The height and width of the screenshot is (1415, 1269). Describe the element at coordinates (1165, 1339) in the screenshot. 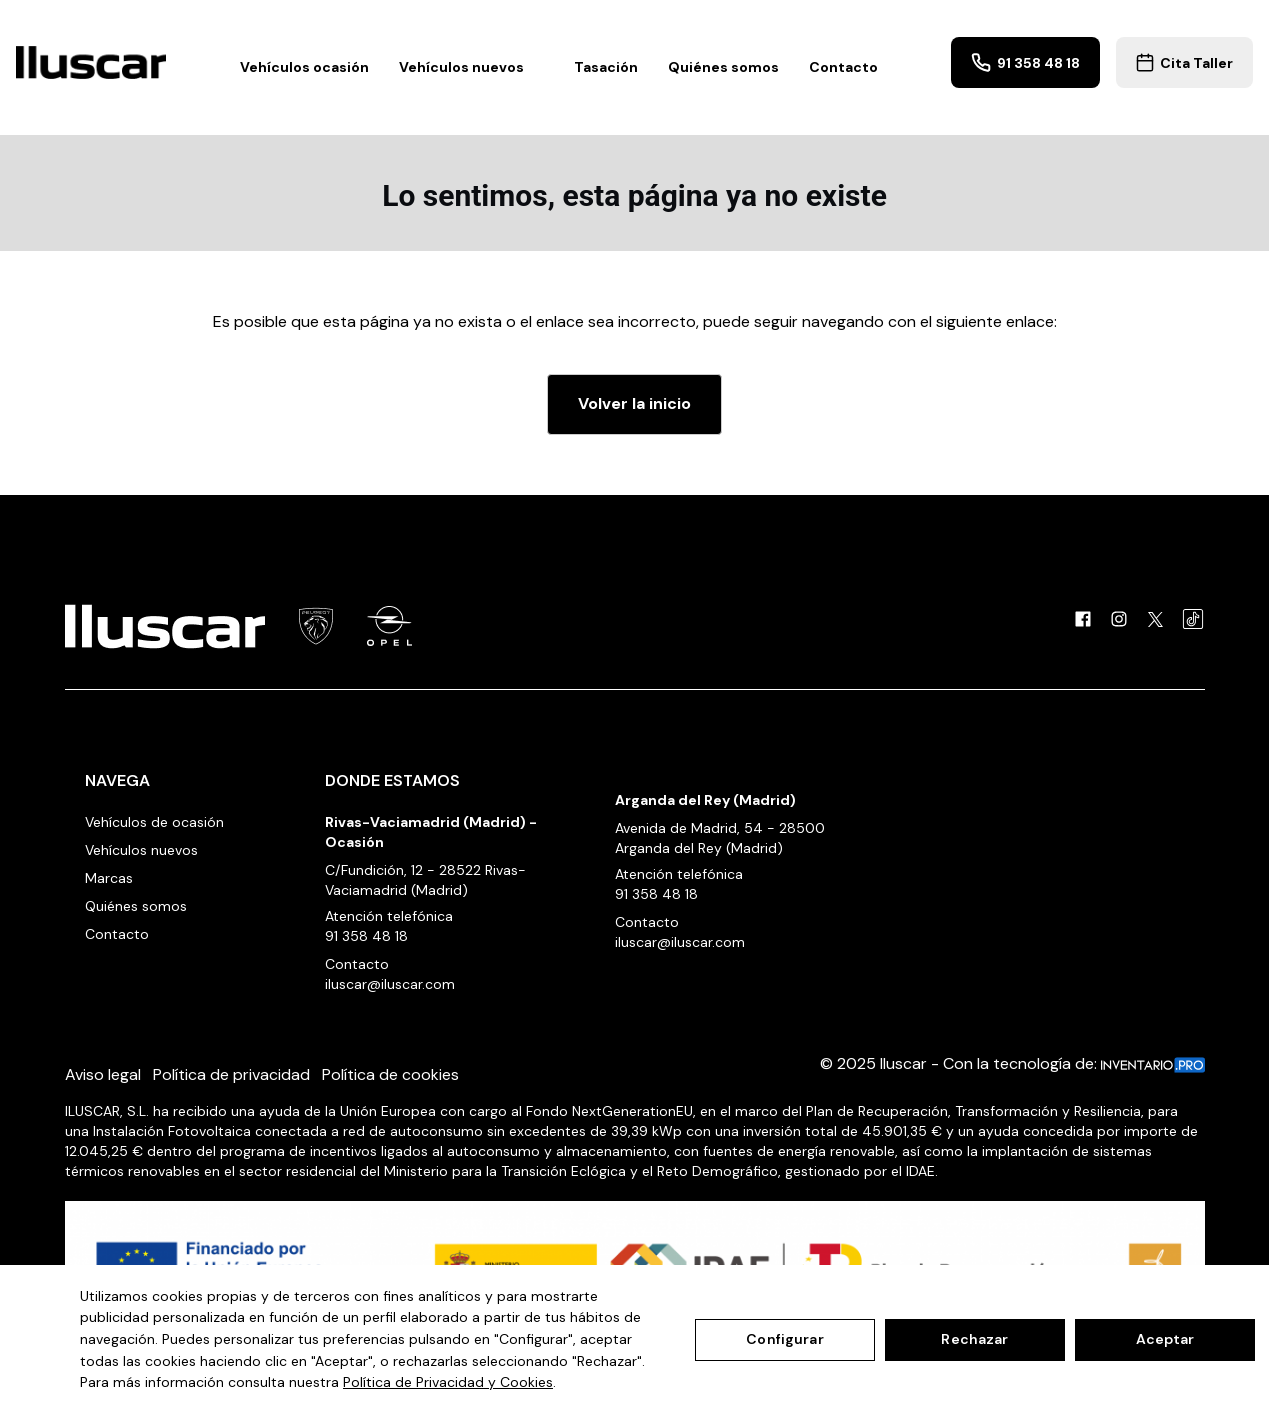

I see `Aceptar` at that location.